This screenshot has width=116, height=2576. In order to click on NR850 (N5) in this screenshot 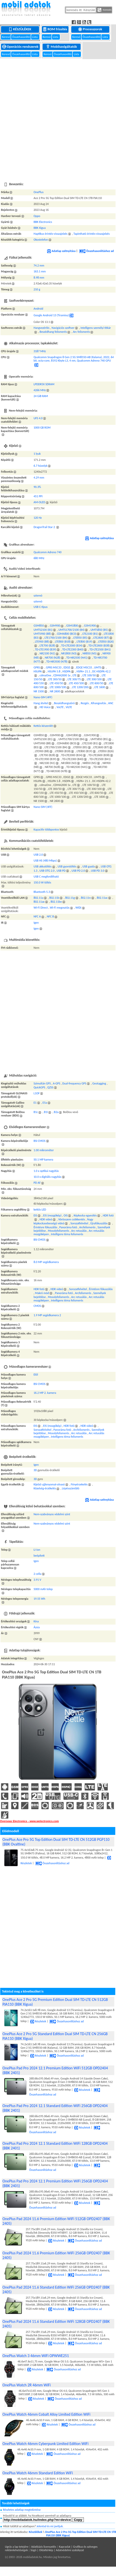, I will do `click(89, 653)`.